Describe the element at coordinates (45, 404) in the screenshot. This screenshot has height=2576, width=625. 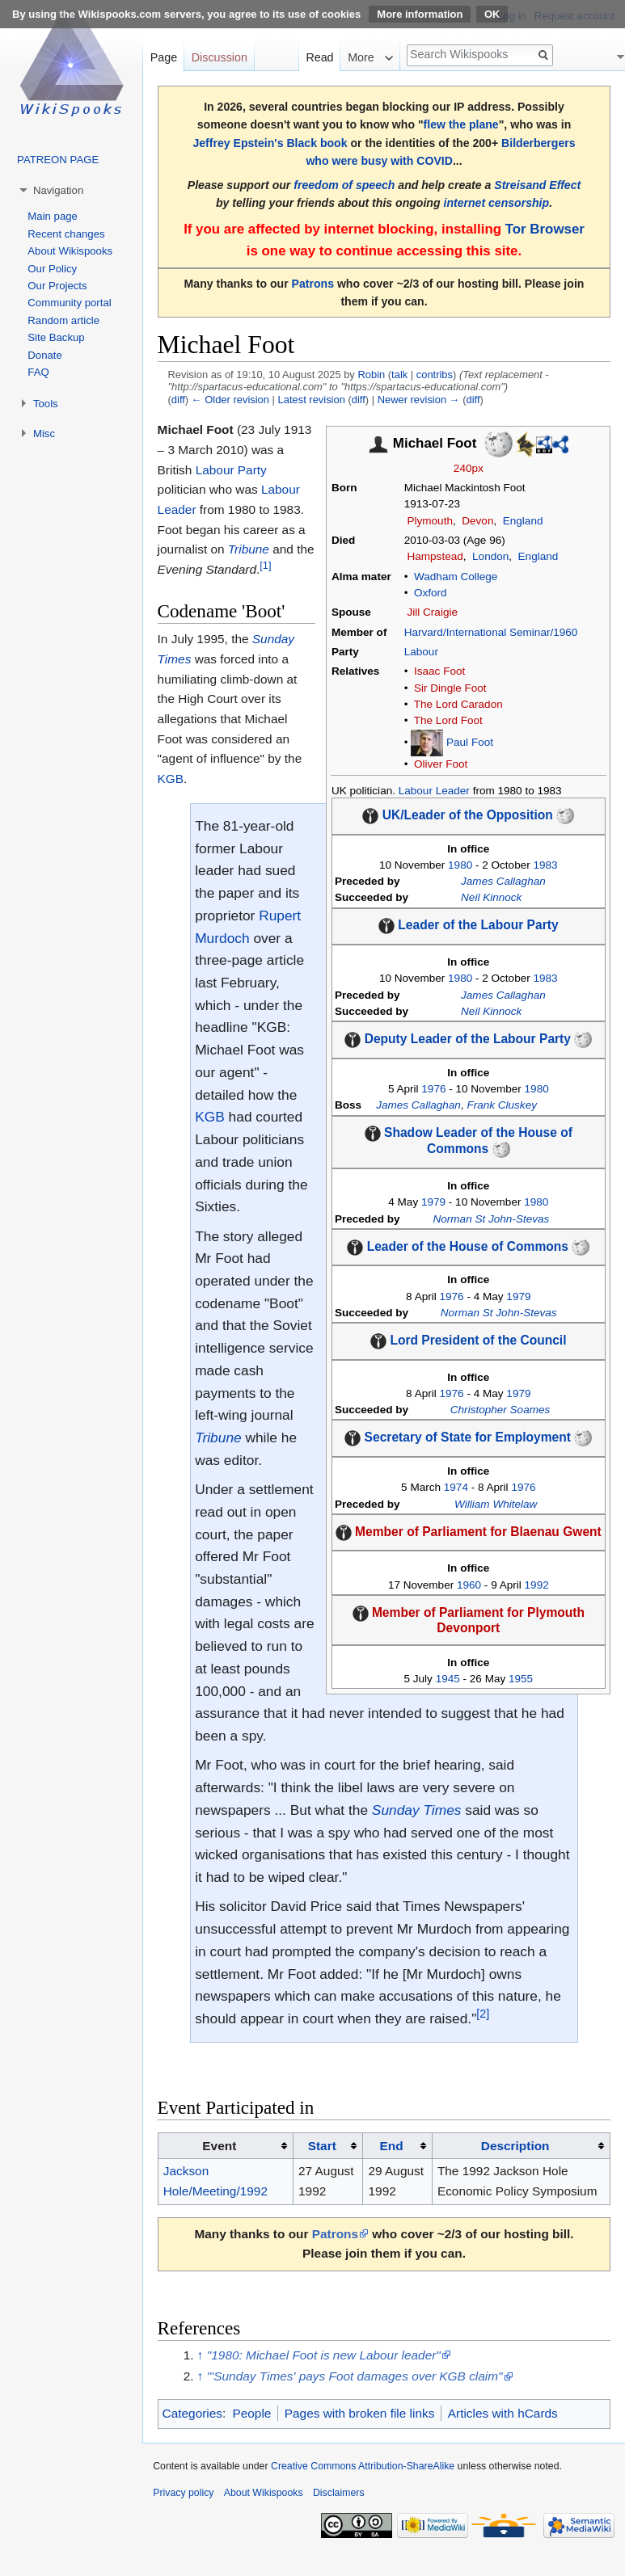
I see `Tools [button]` at that location.